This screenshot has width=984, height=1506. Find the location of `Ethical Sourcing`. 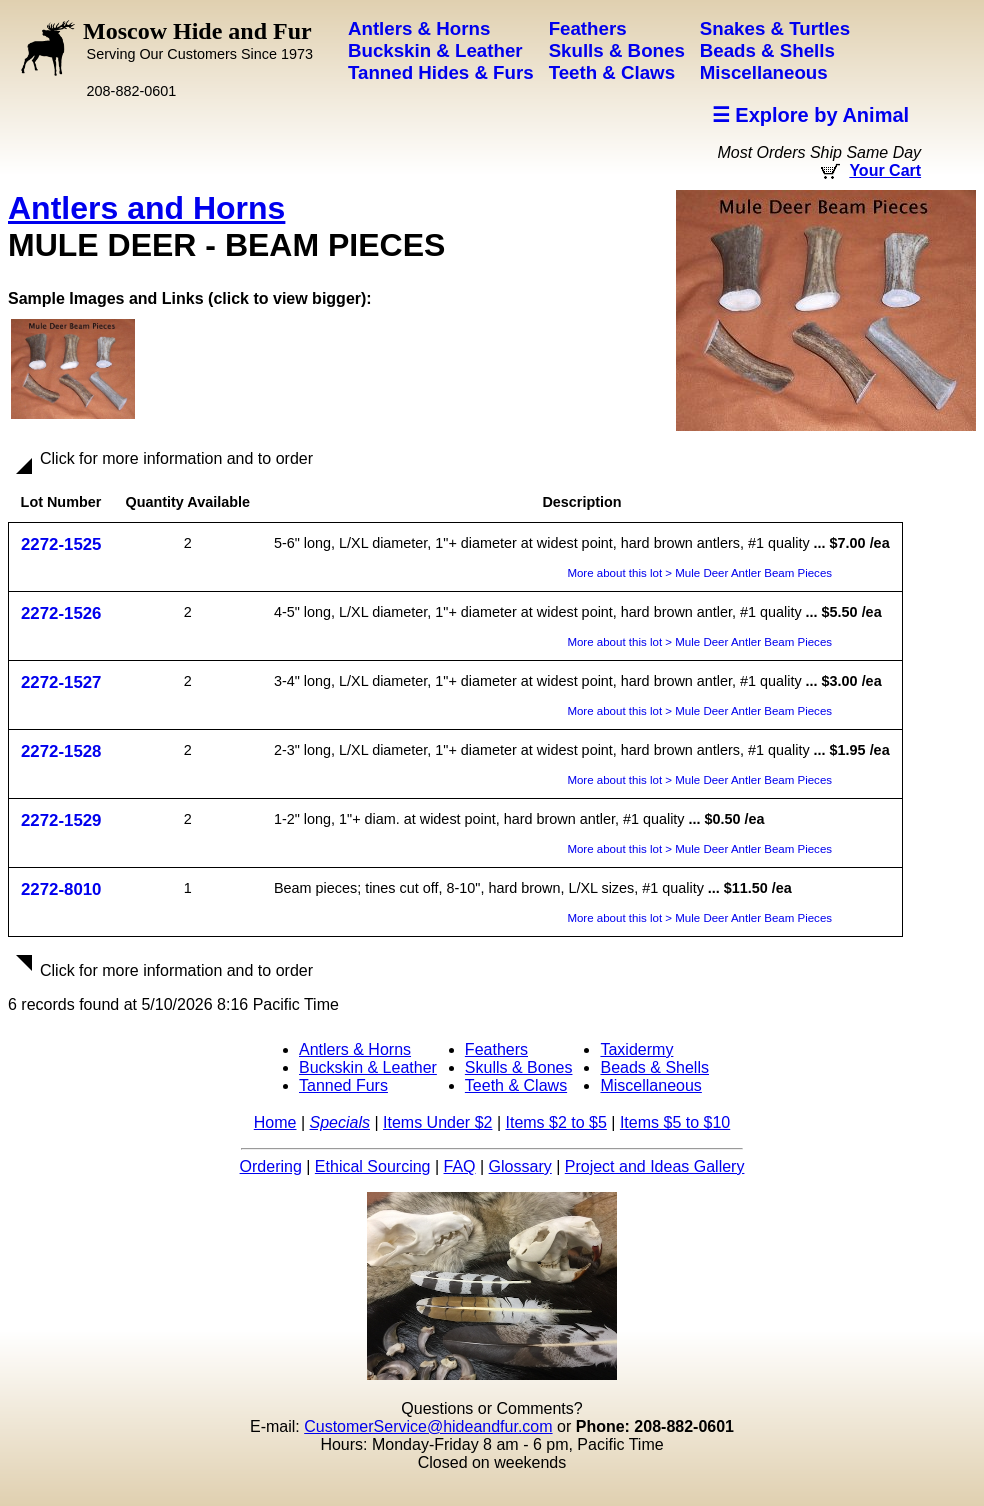

Ethical Sourcing is located at coordinates (373, 1166).